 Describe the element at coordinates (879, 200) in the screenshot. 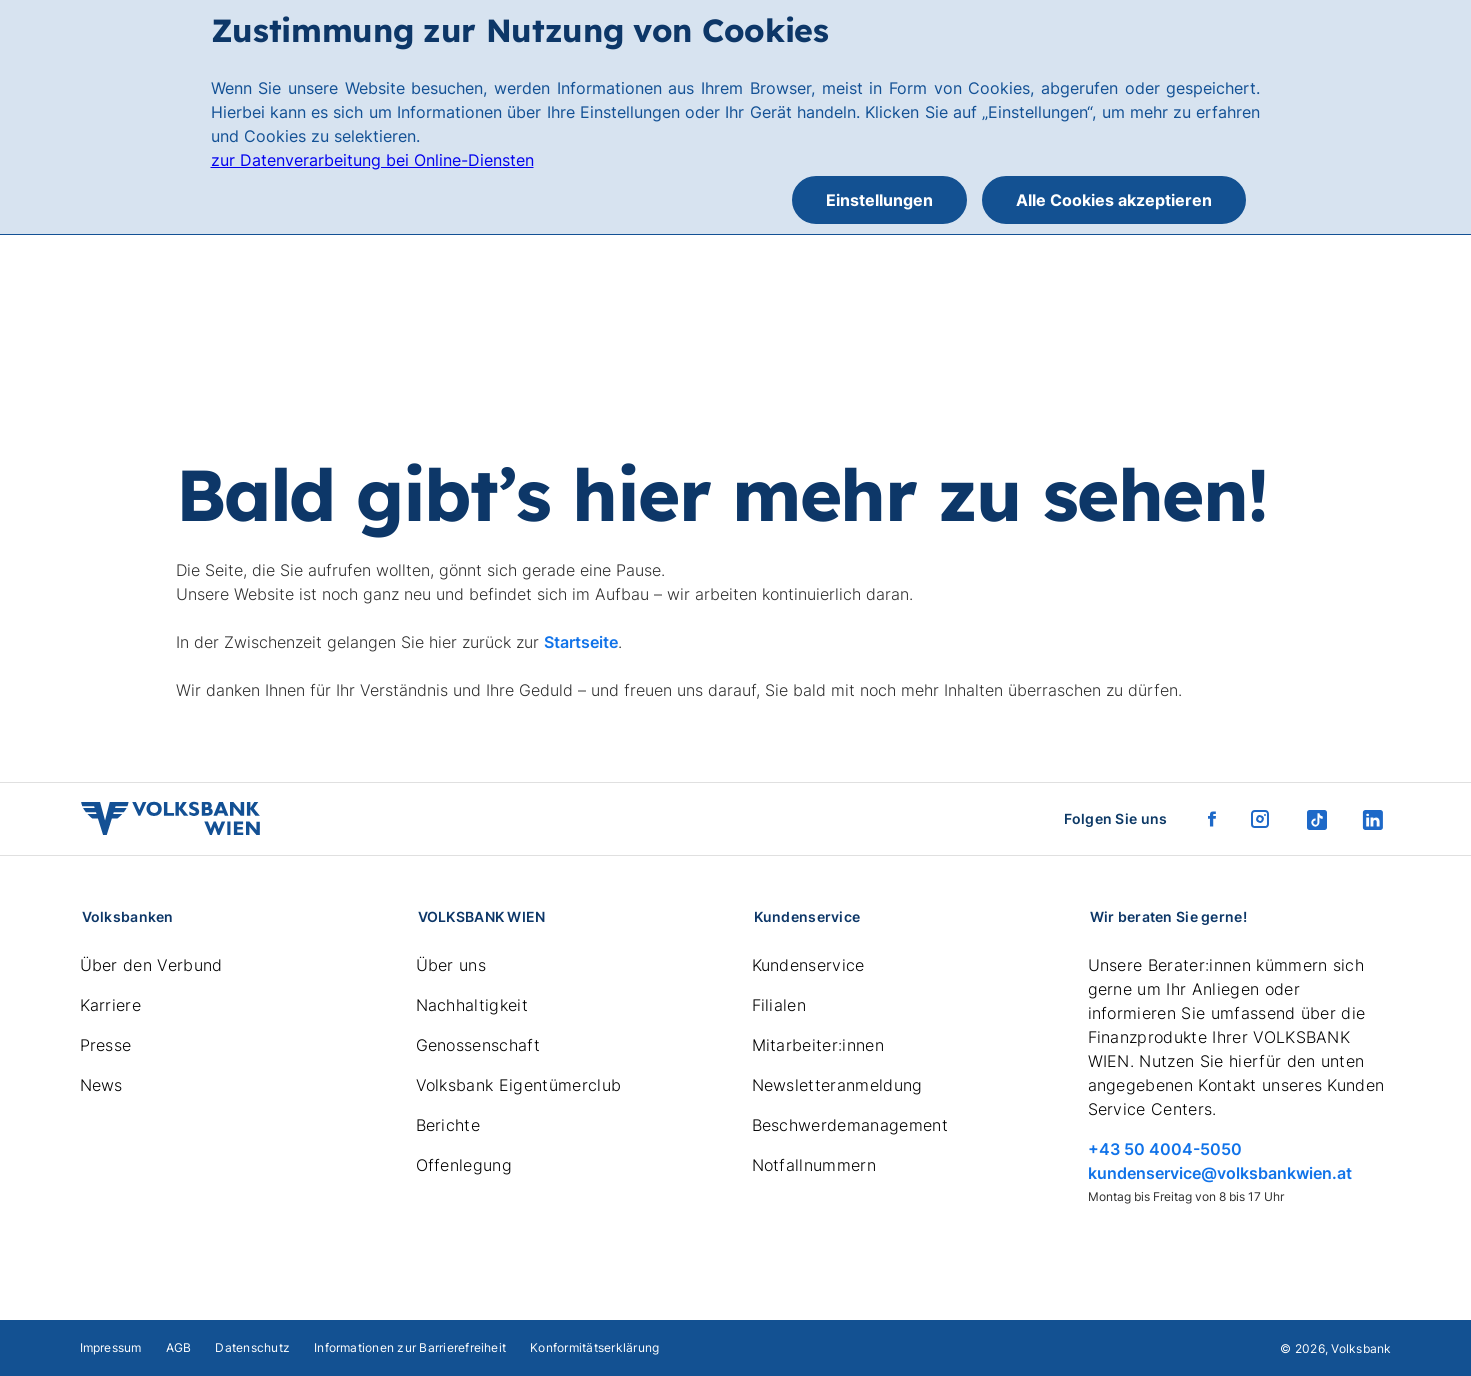

I see `Einstellungen` at that location.